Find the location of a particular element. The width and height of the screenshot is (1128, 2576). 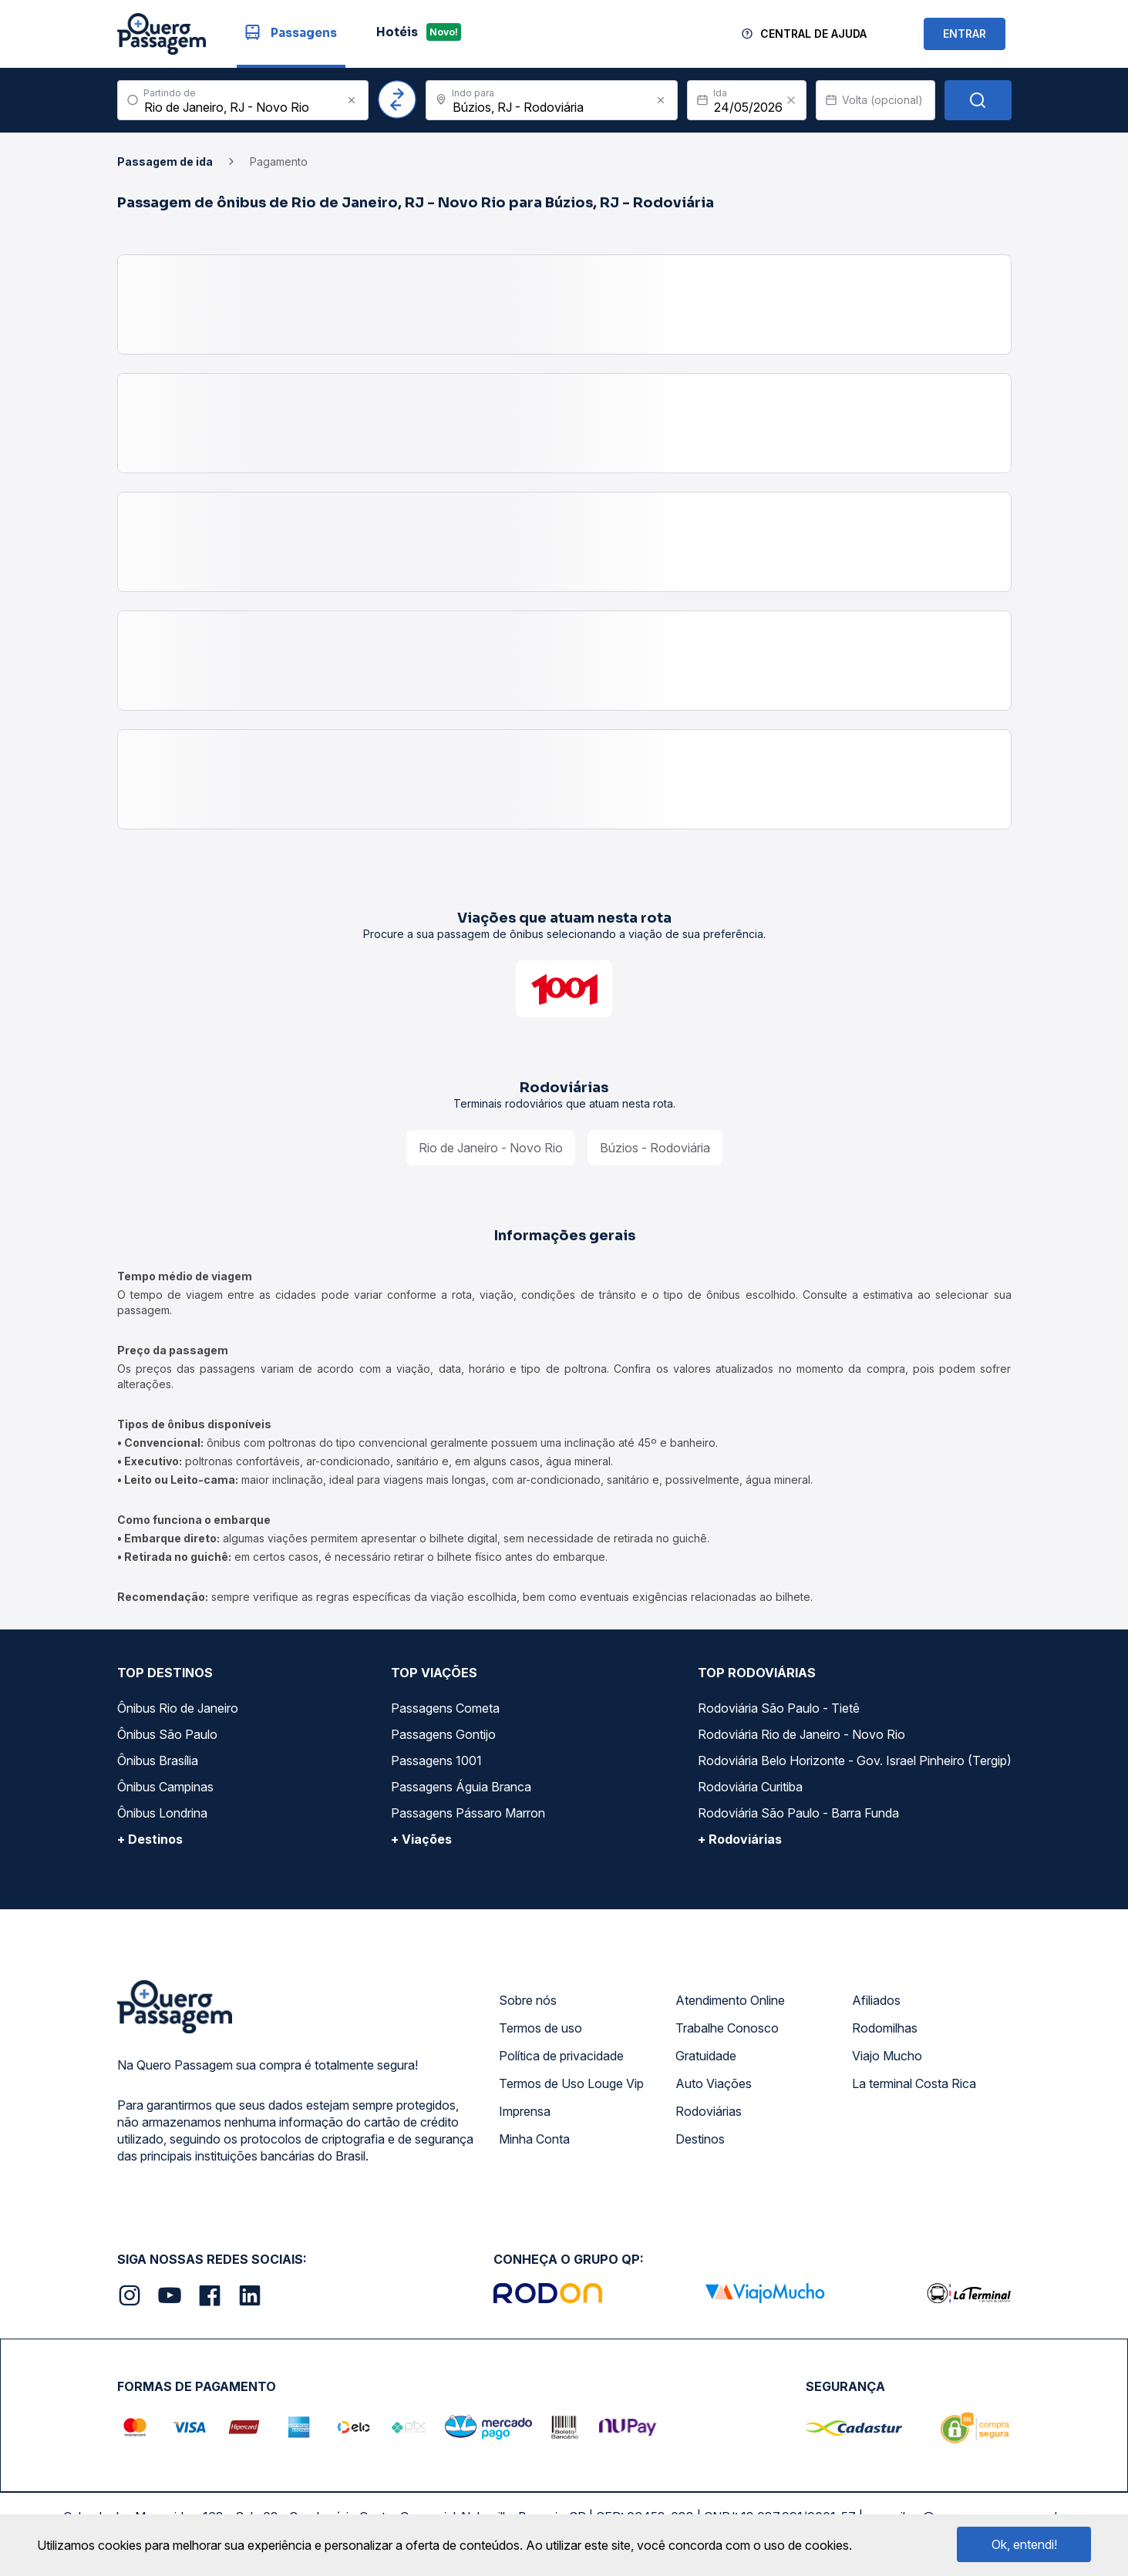

Rodomilhas is located at coordinates (885, 2028).